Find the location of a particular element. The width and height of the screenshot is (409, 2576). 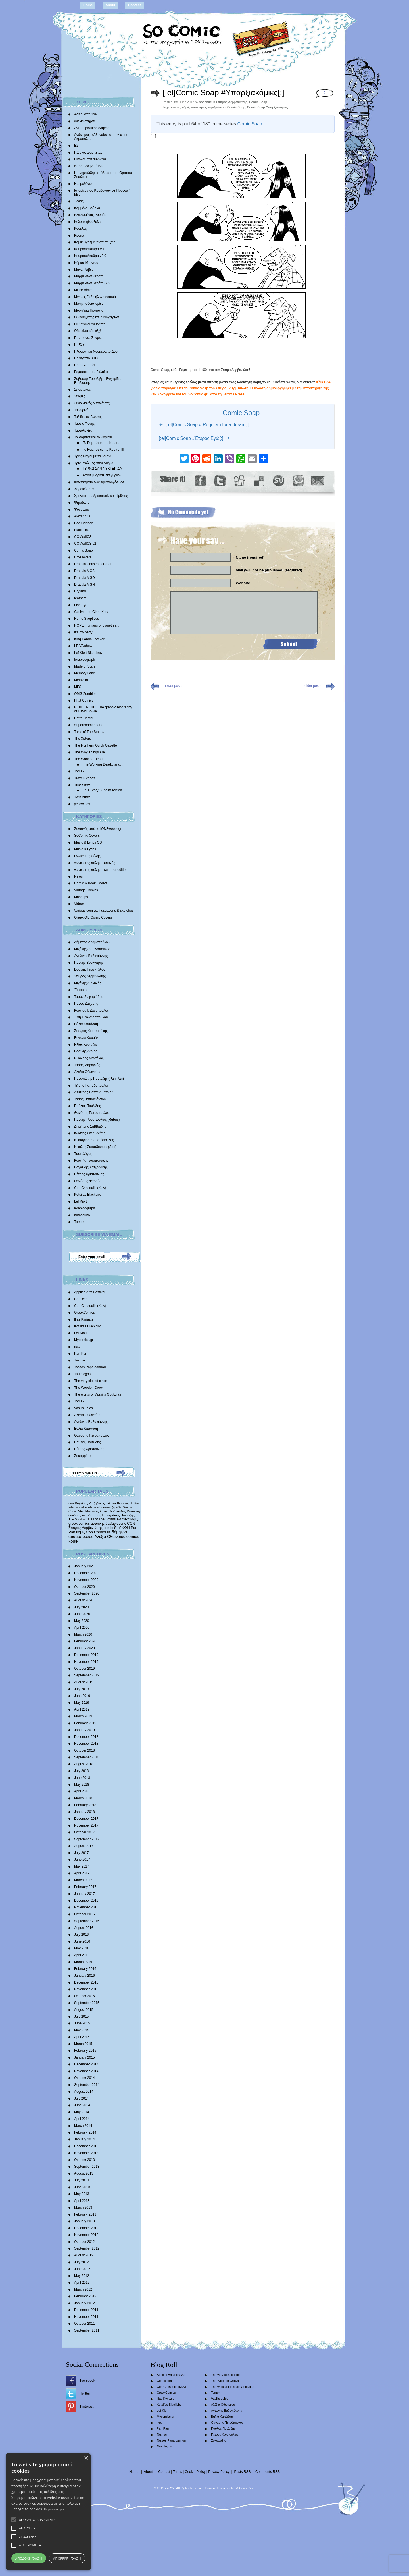

moz [moz (280 items)] is located at coordinates (71, 1503).